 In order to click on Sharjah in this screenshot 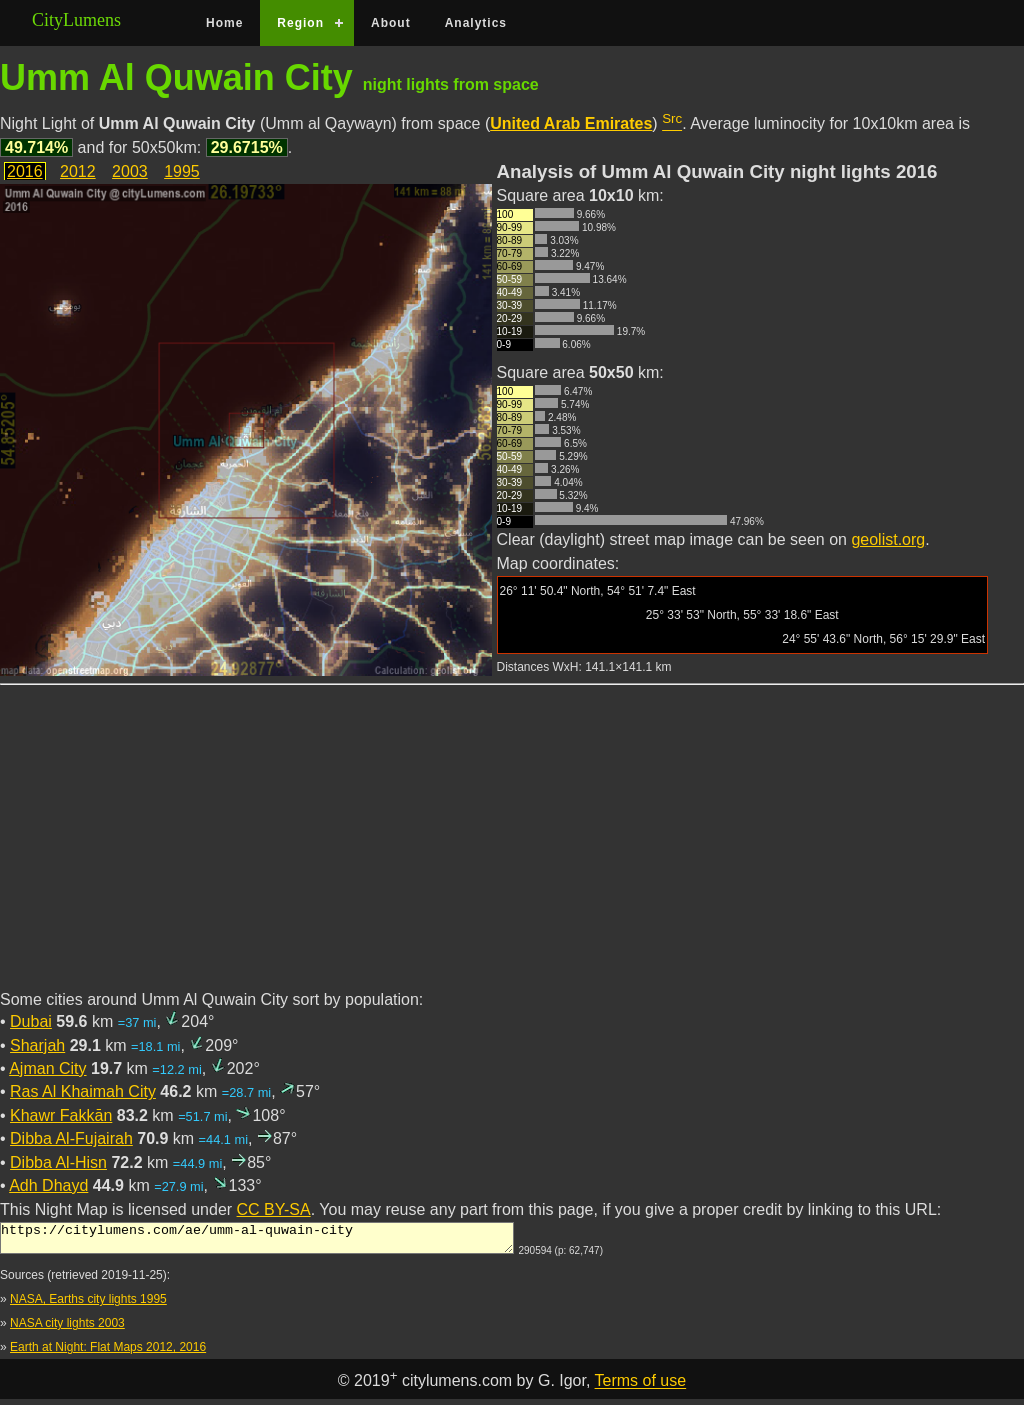, I will do `click(37, 1045)`.